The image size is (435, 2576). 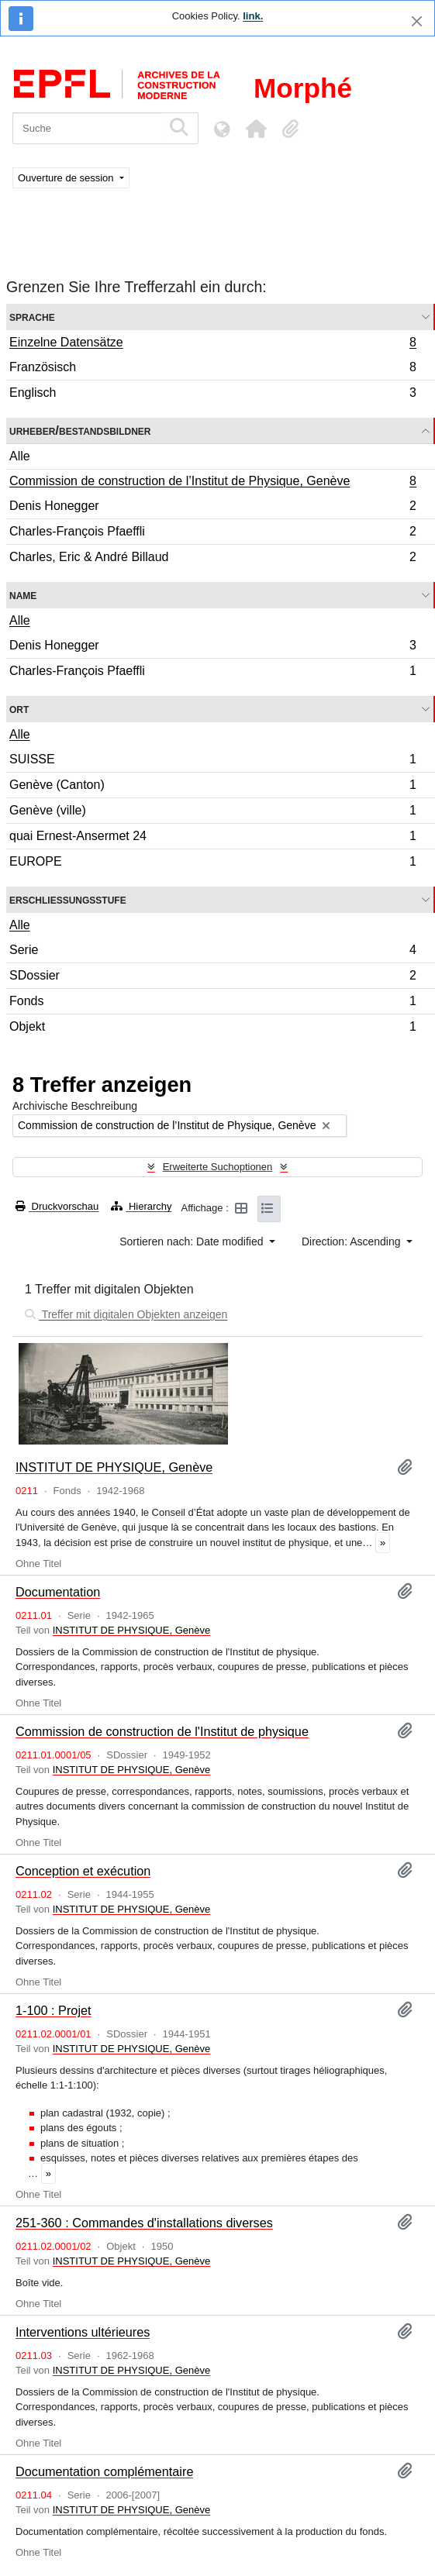 What do you see at coordinates (212, 369) in the screenshot?
I see `Französisch` at bounding box center [212, 369].